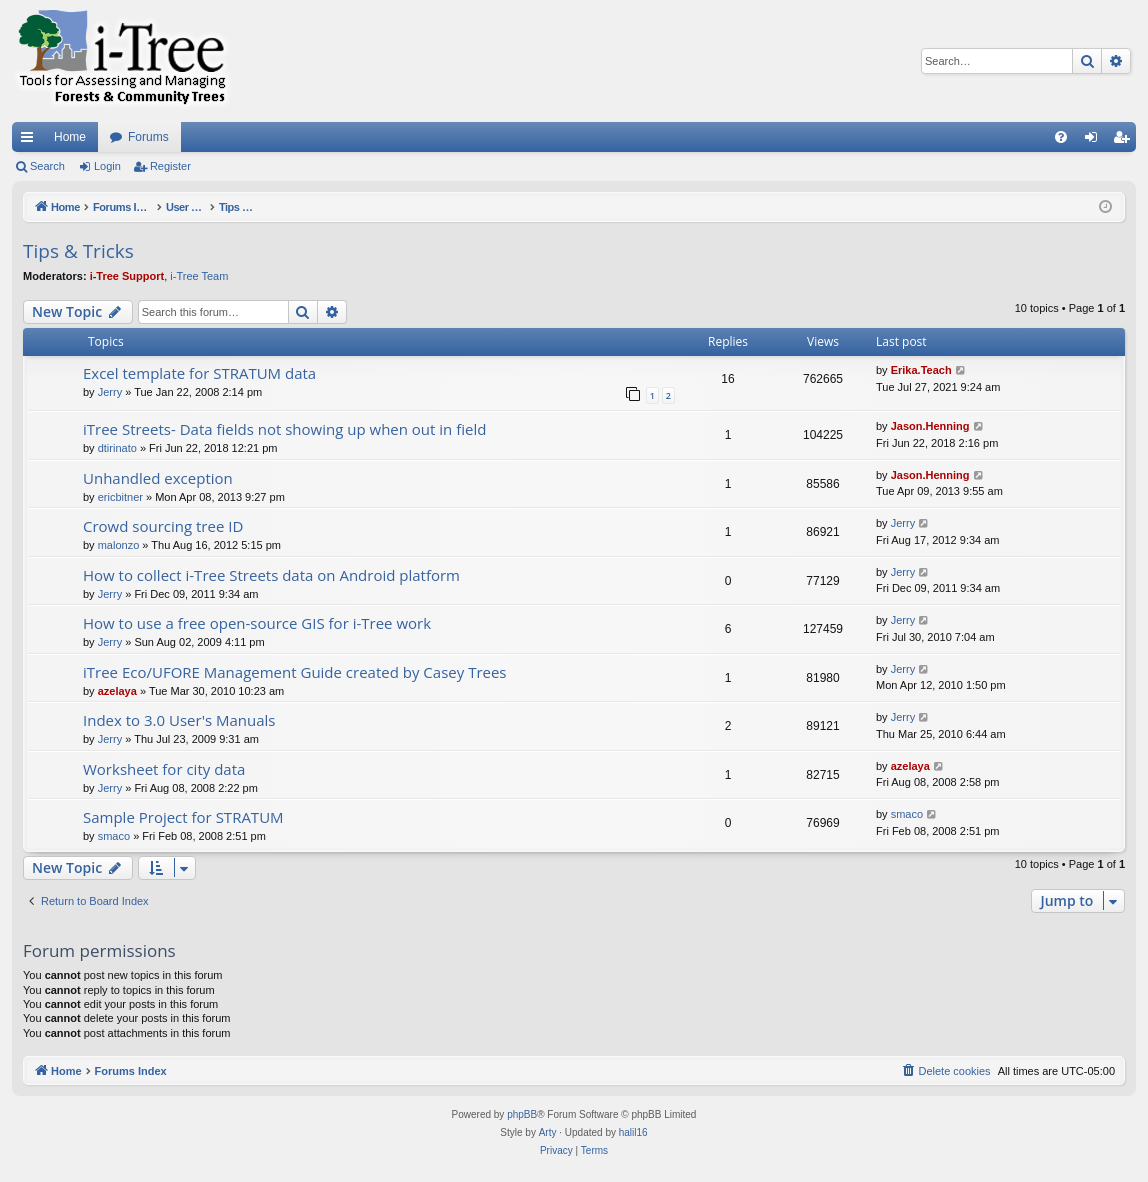 This screenshot has height=1182, width=1148. Describe the element at coordinates (119, 545) in the screenshot. I see `malonzo` at that location.